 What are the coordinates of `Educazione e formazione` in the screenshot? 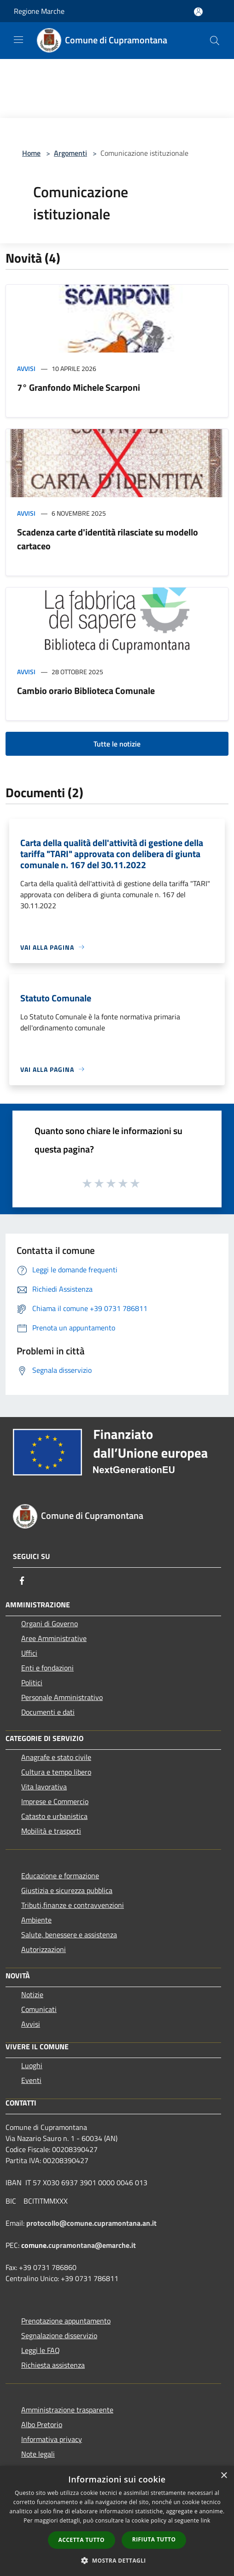 It's located at (60, 1875).